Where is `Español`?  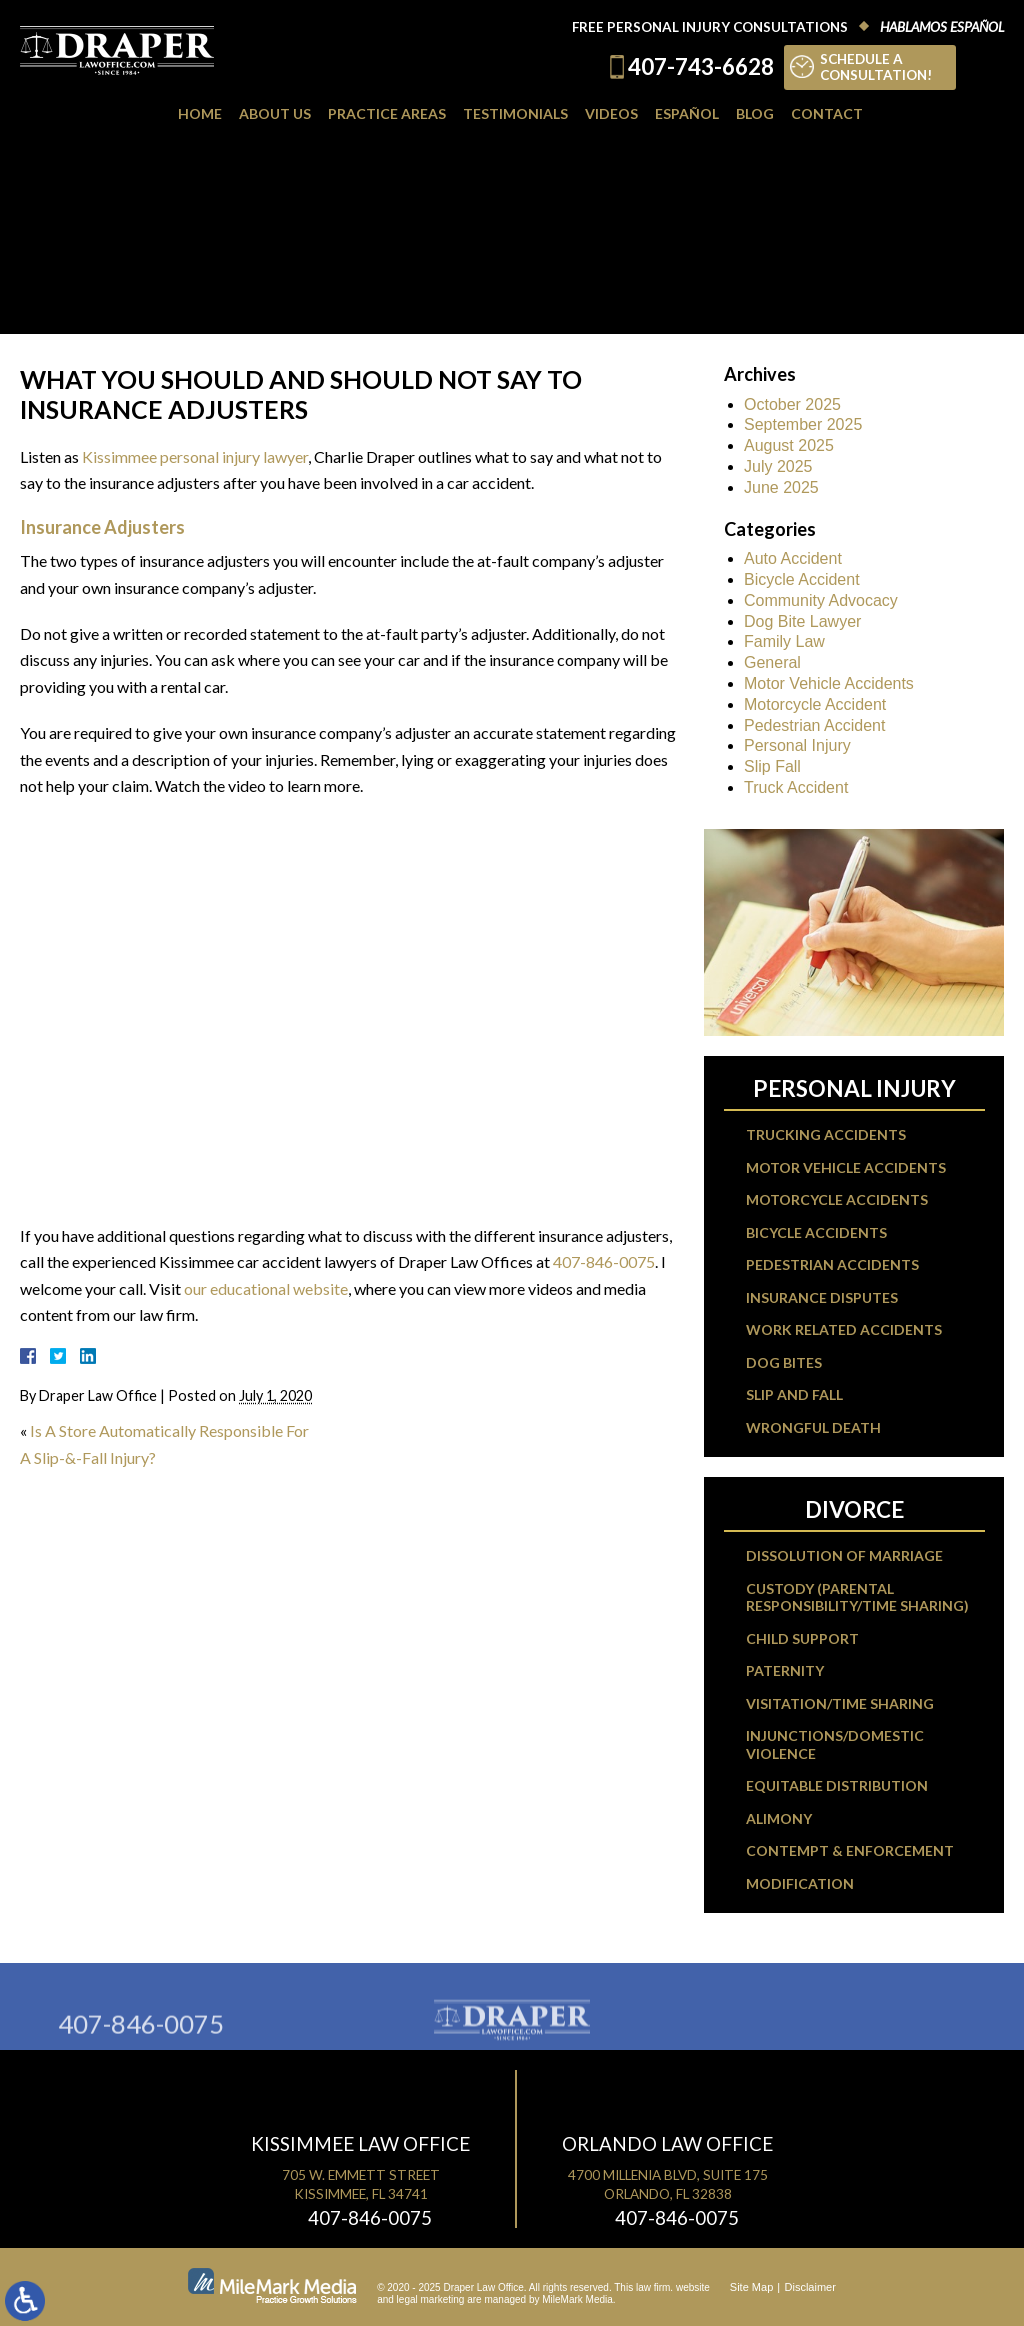 Español is located at coordinates (687, 113).